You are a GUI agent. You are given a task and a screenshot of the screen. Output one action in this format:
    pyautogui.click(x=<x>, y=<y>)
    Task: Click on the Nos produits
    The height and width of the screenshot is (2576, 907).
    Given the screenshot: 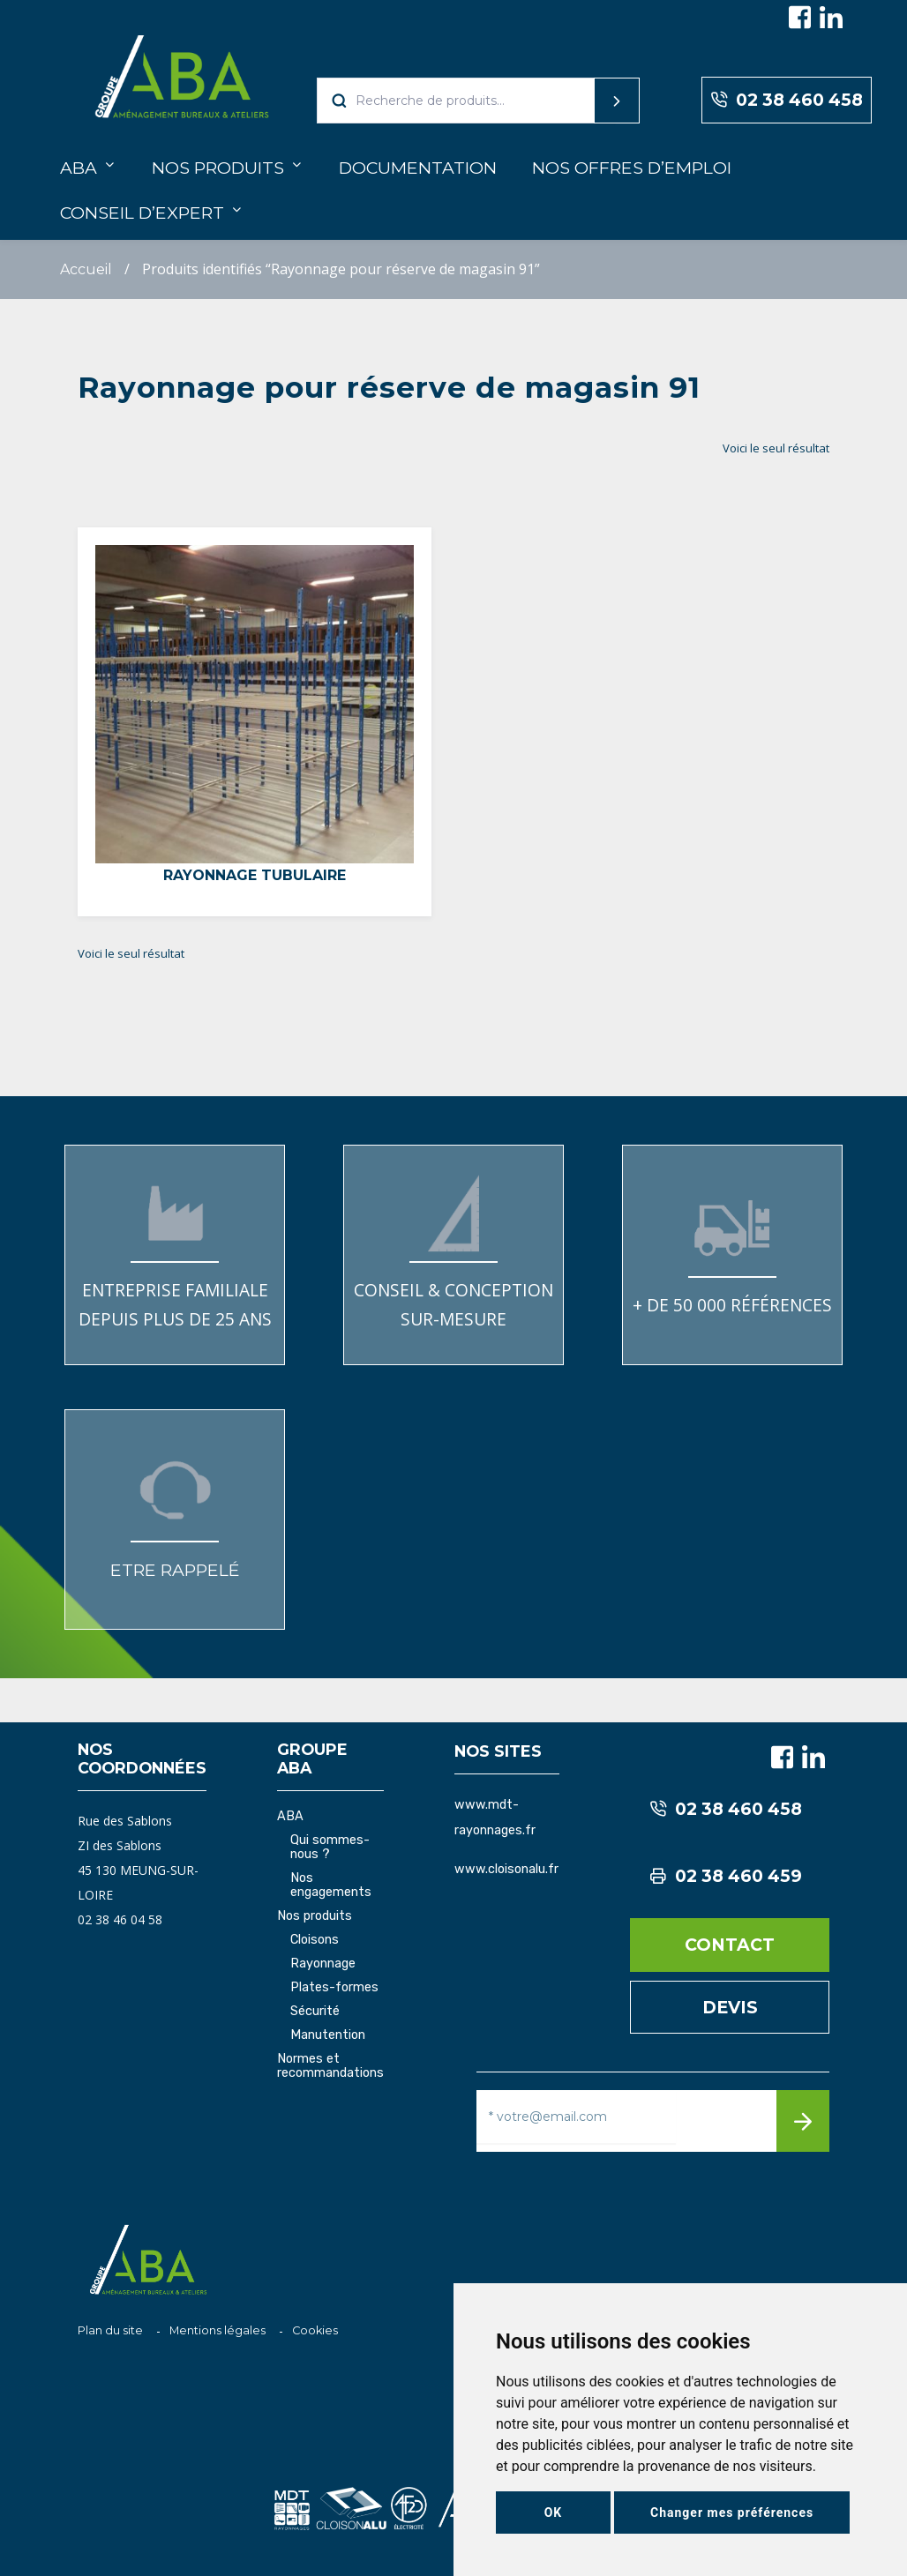 What is the action you would take?
    pyautogui.click(x=218, y=167)
    